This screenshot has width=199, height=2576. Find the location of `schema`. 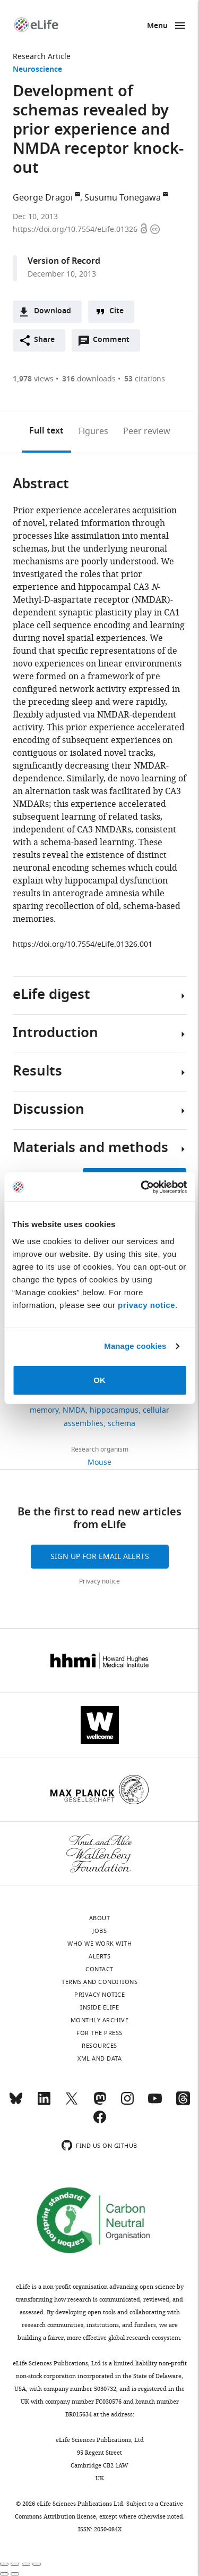

schema is located at coordinates (121, 1423).